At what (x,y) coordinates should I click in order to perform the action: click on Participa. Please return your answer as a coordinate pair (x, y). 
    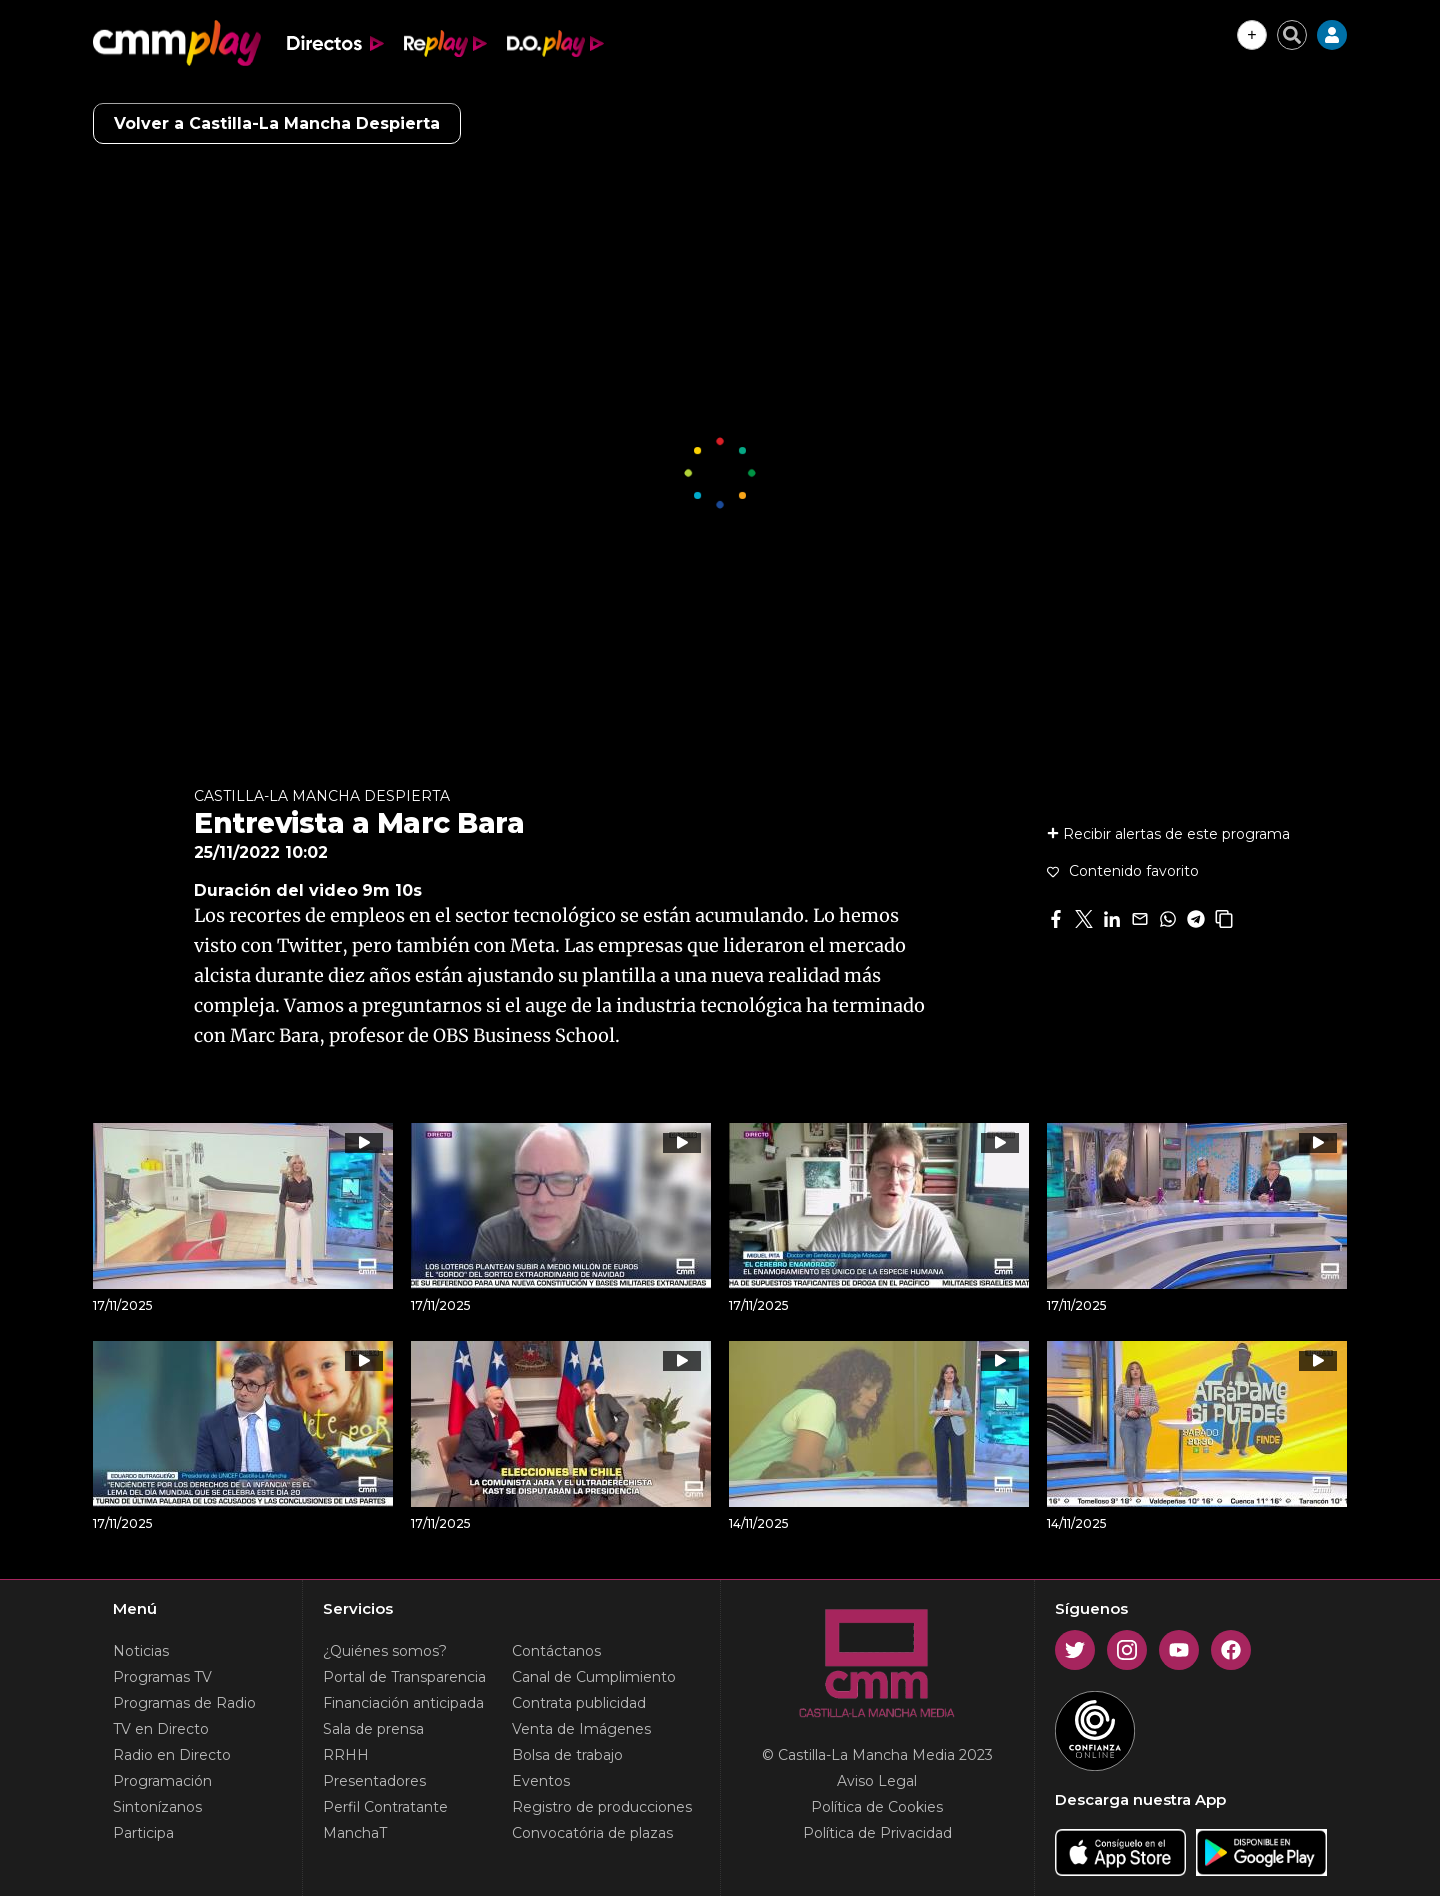
    Looking at the image, I should click on (143, 1833).